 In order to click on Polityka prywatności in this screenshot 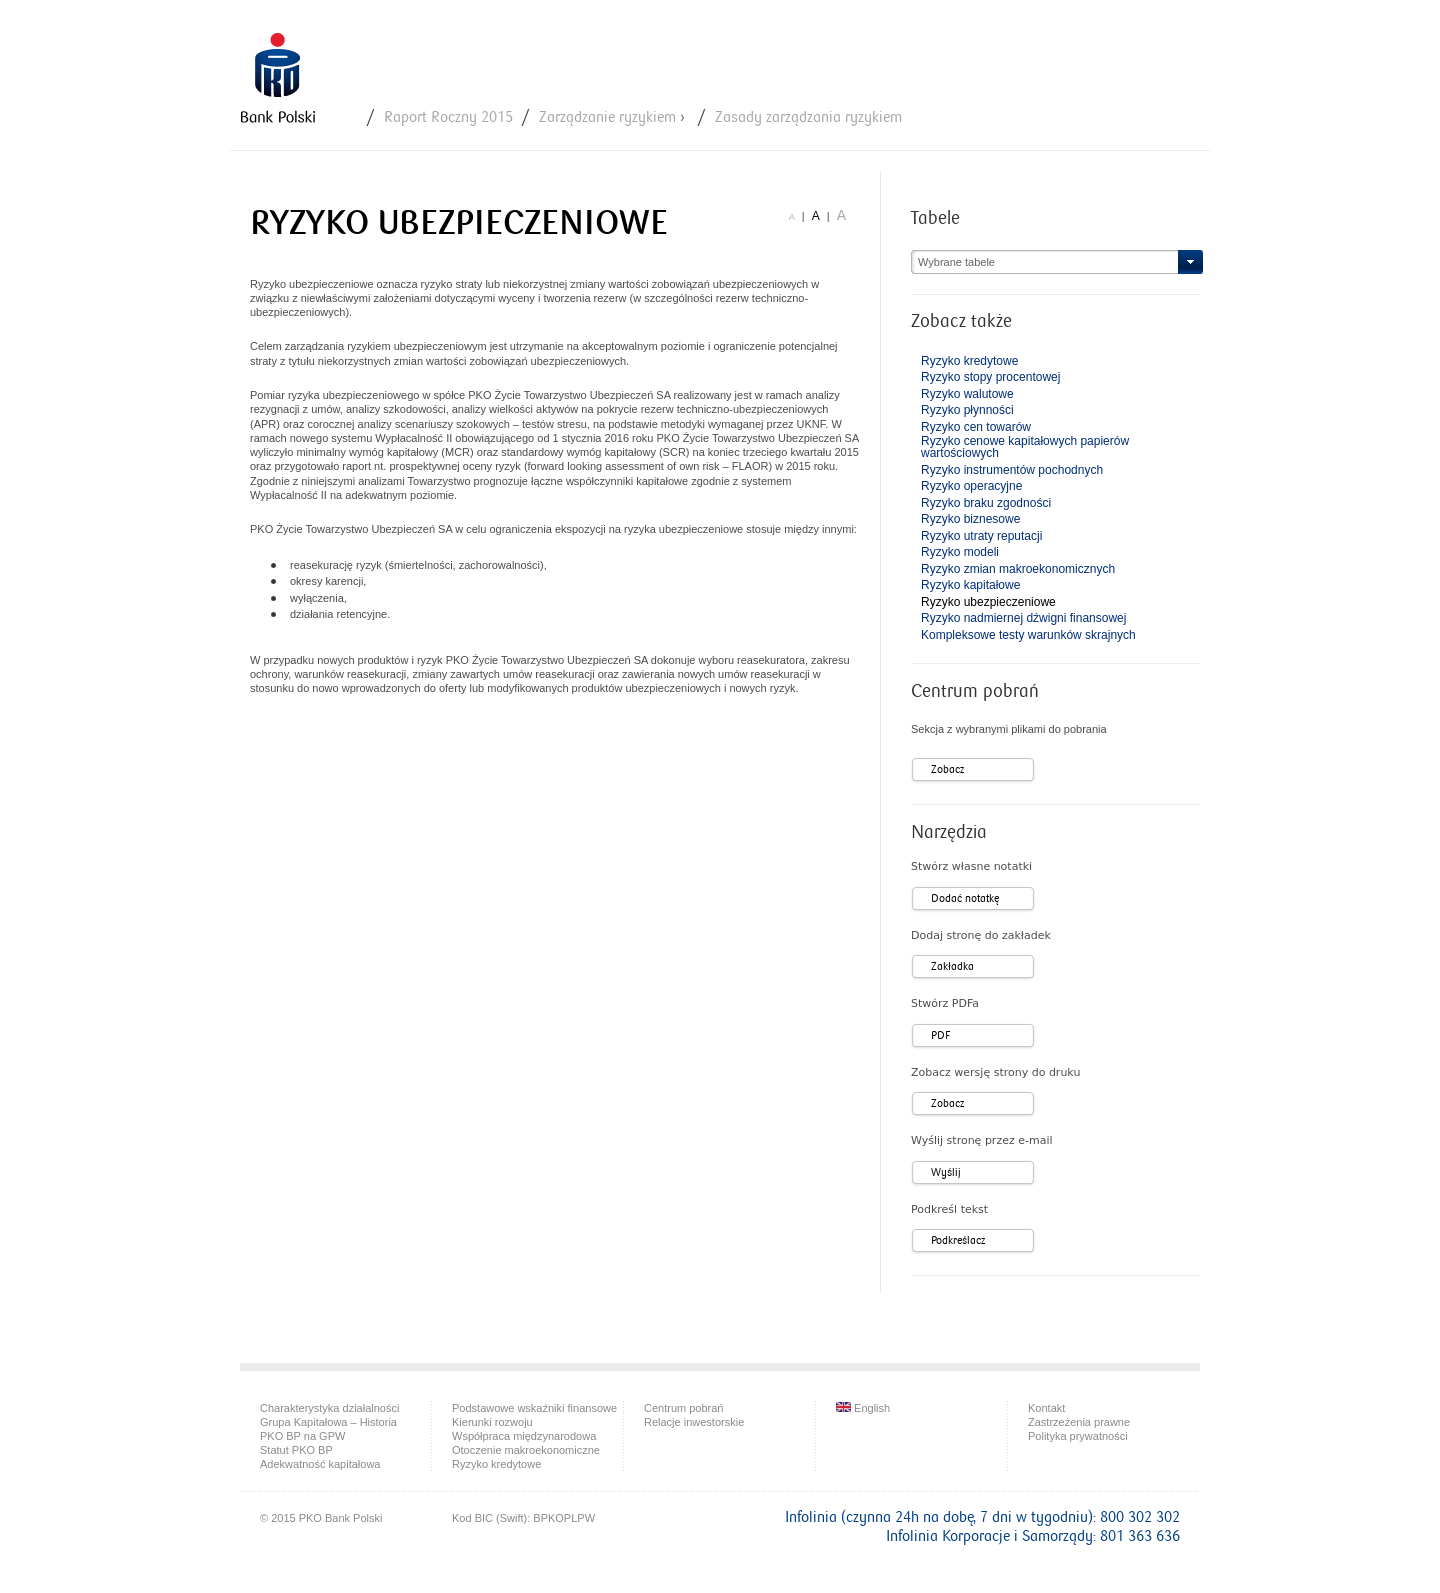, I will do `click(1078, 1436)`.